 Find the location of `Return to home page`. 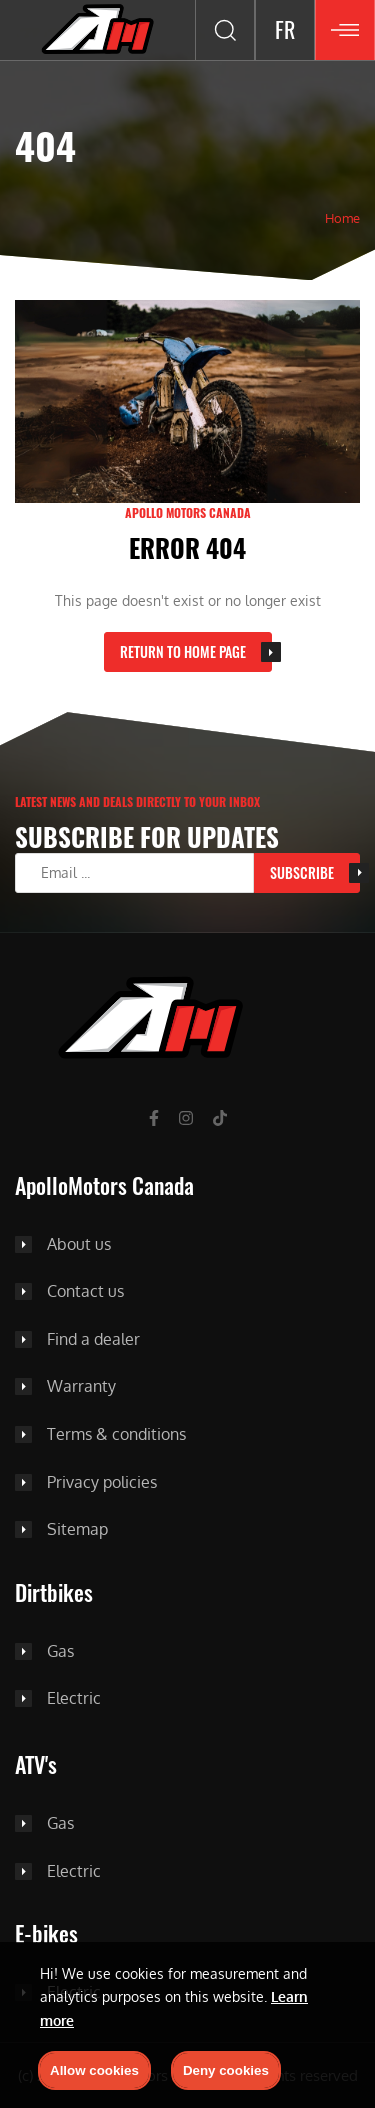

Return to home page is located at coordinates (183, 651).